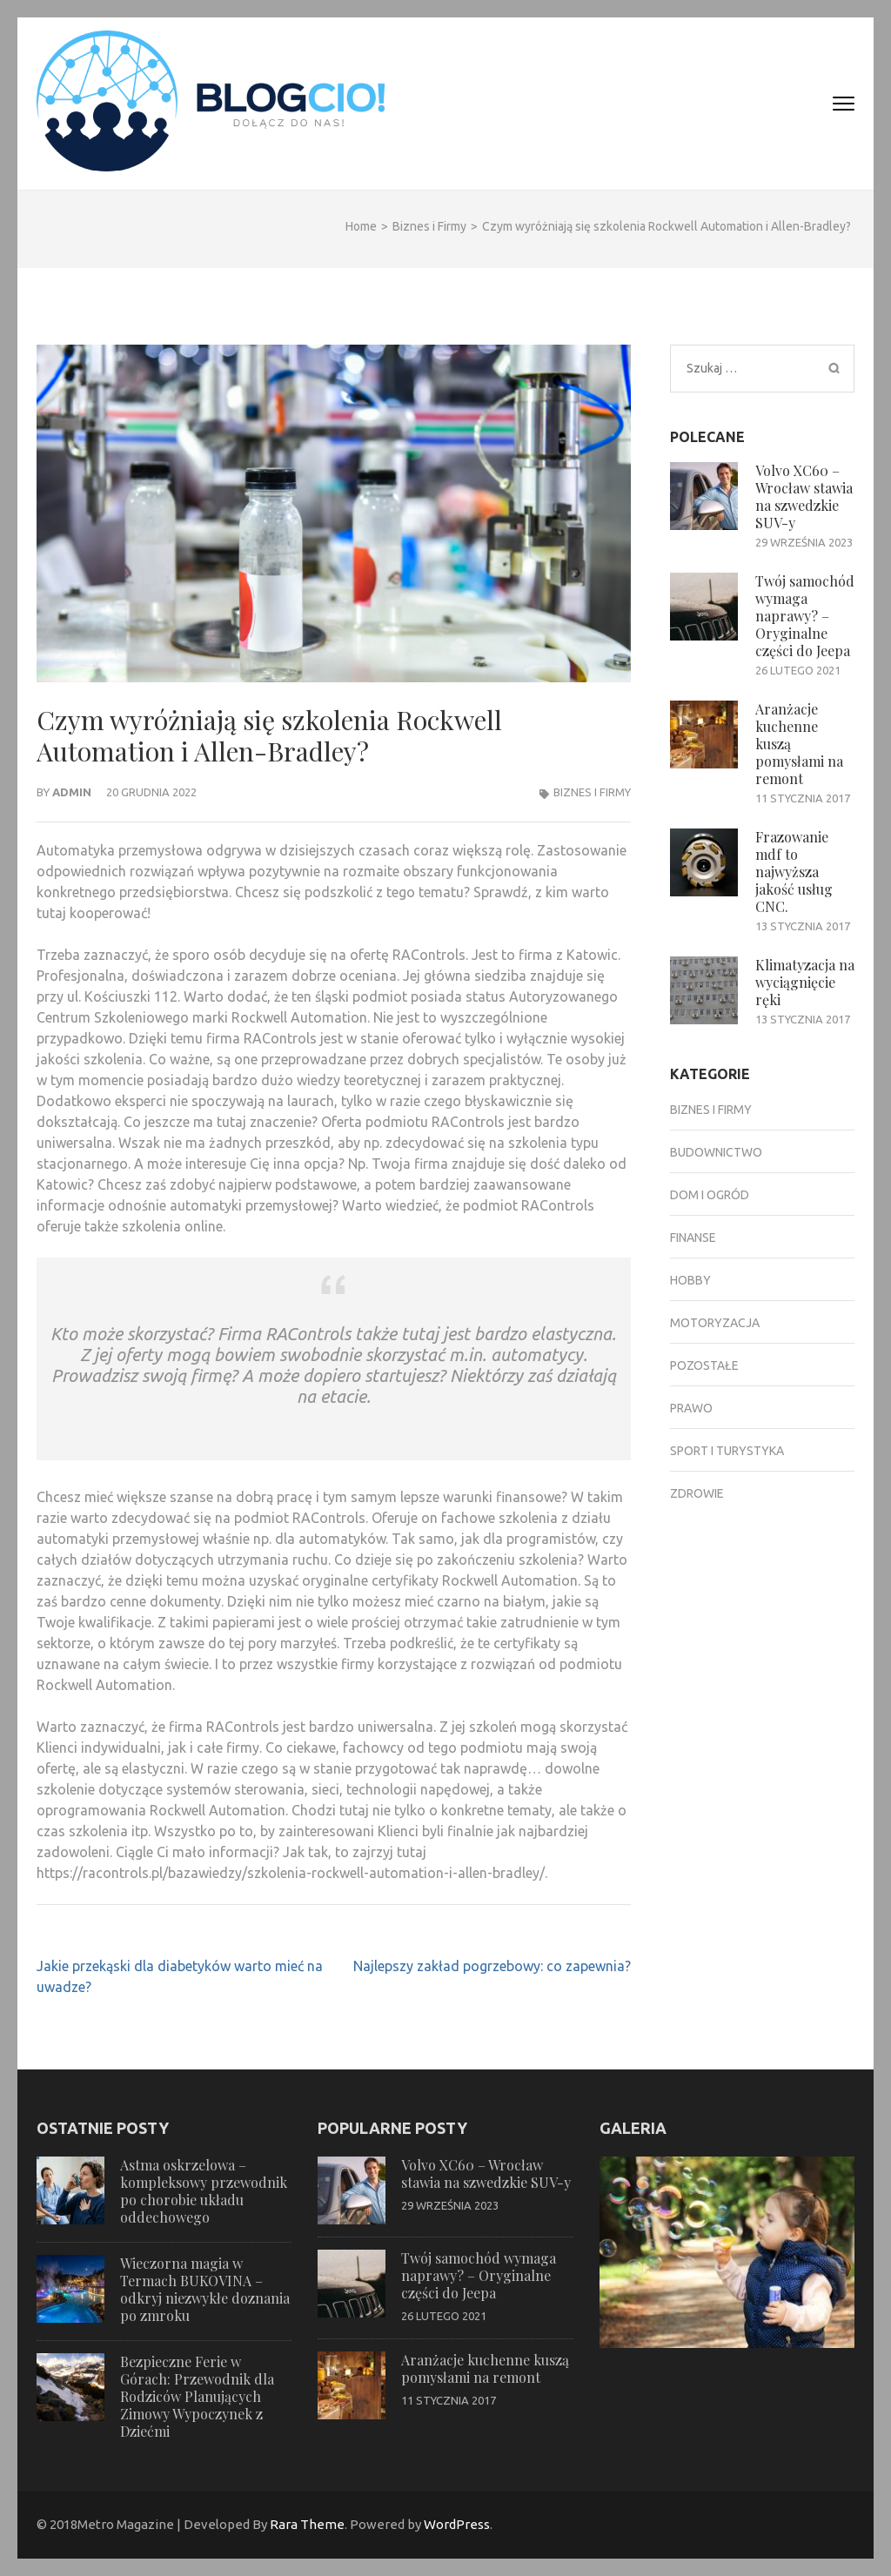 The height and width of the screenshot is (2576, 891). Describe the element at coordinates (203, 2191) in the screenshot. I see `Astma oskrzelowa – kompleksowy przewodnik po chorobie układu oddechowego` at that location.